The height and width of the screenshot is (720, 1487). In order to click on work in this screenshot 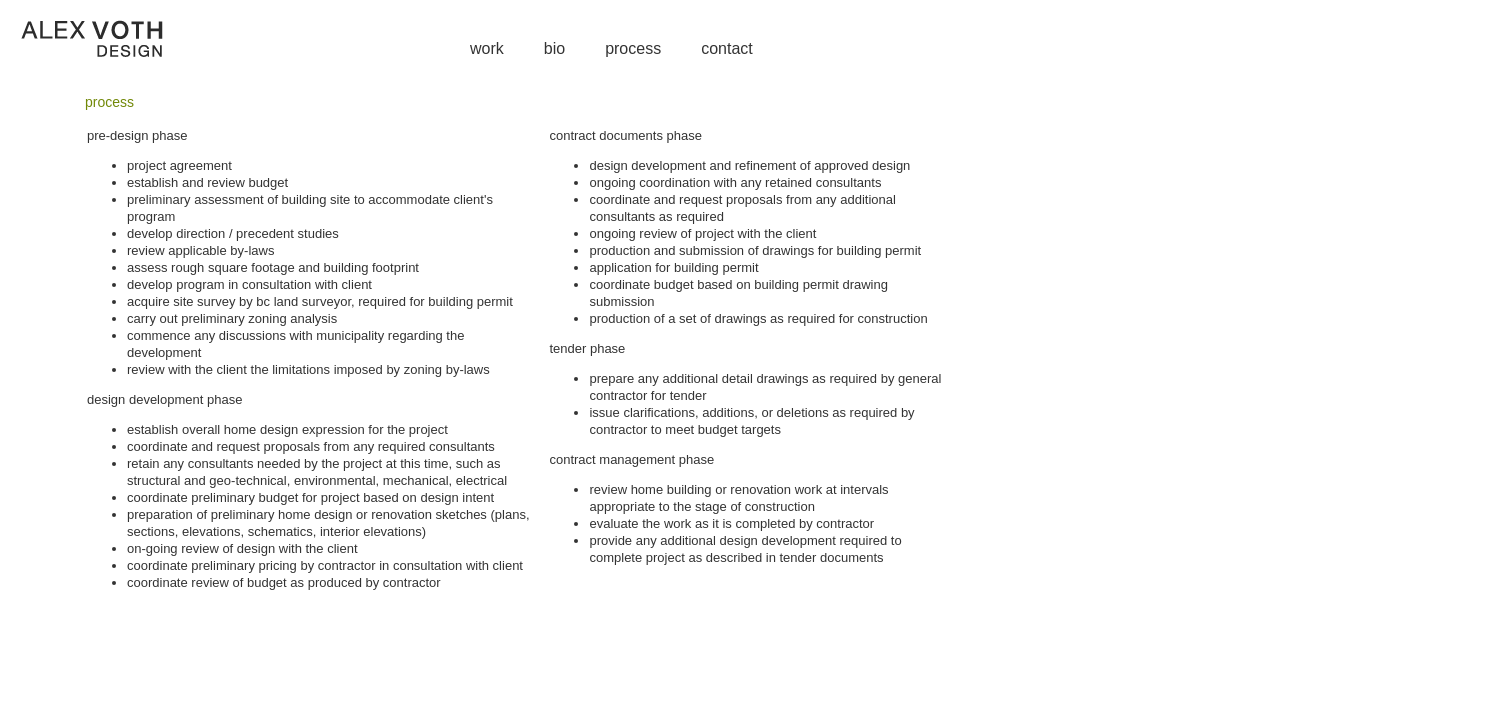, I will do `click(487, 48)`.